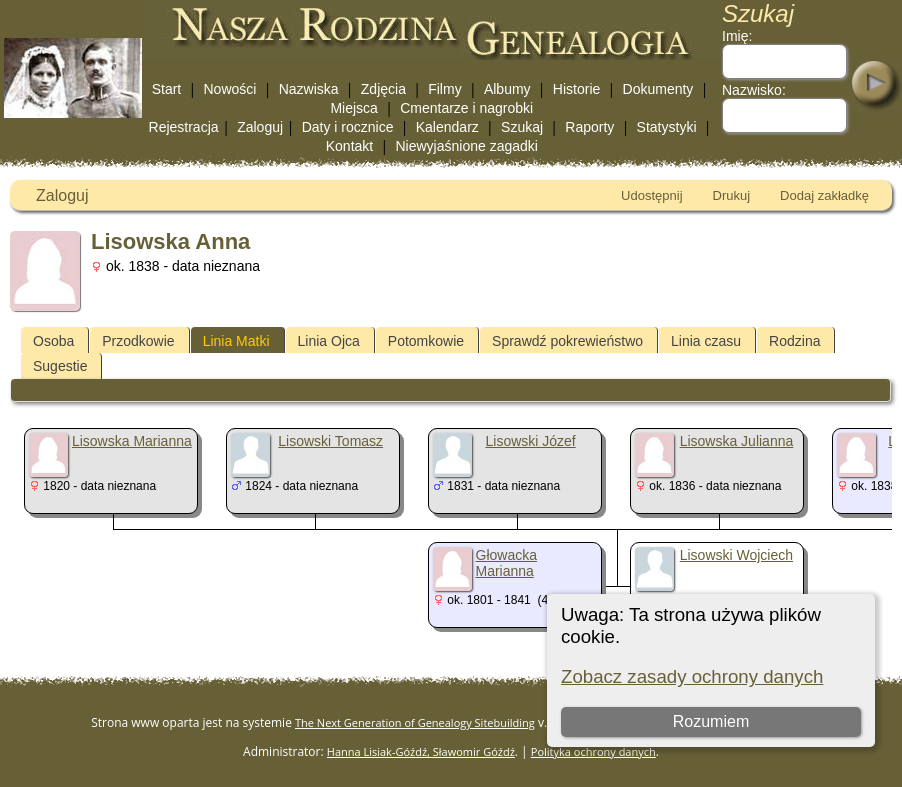 The image size is (902, 787). Describe the element at coordinates (576, 89) in the screenshot. I see `Historie` at that location.